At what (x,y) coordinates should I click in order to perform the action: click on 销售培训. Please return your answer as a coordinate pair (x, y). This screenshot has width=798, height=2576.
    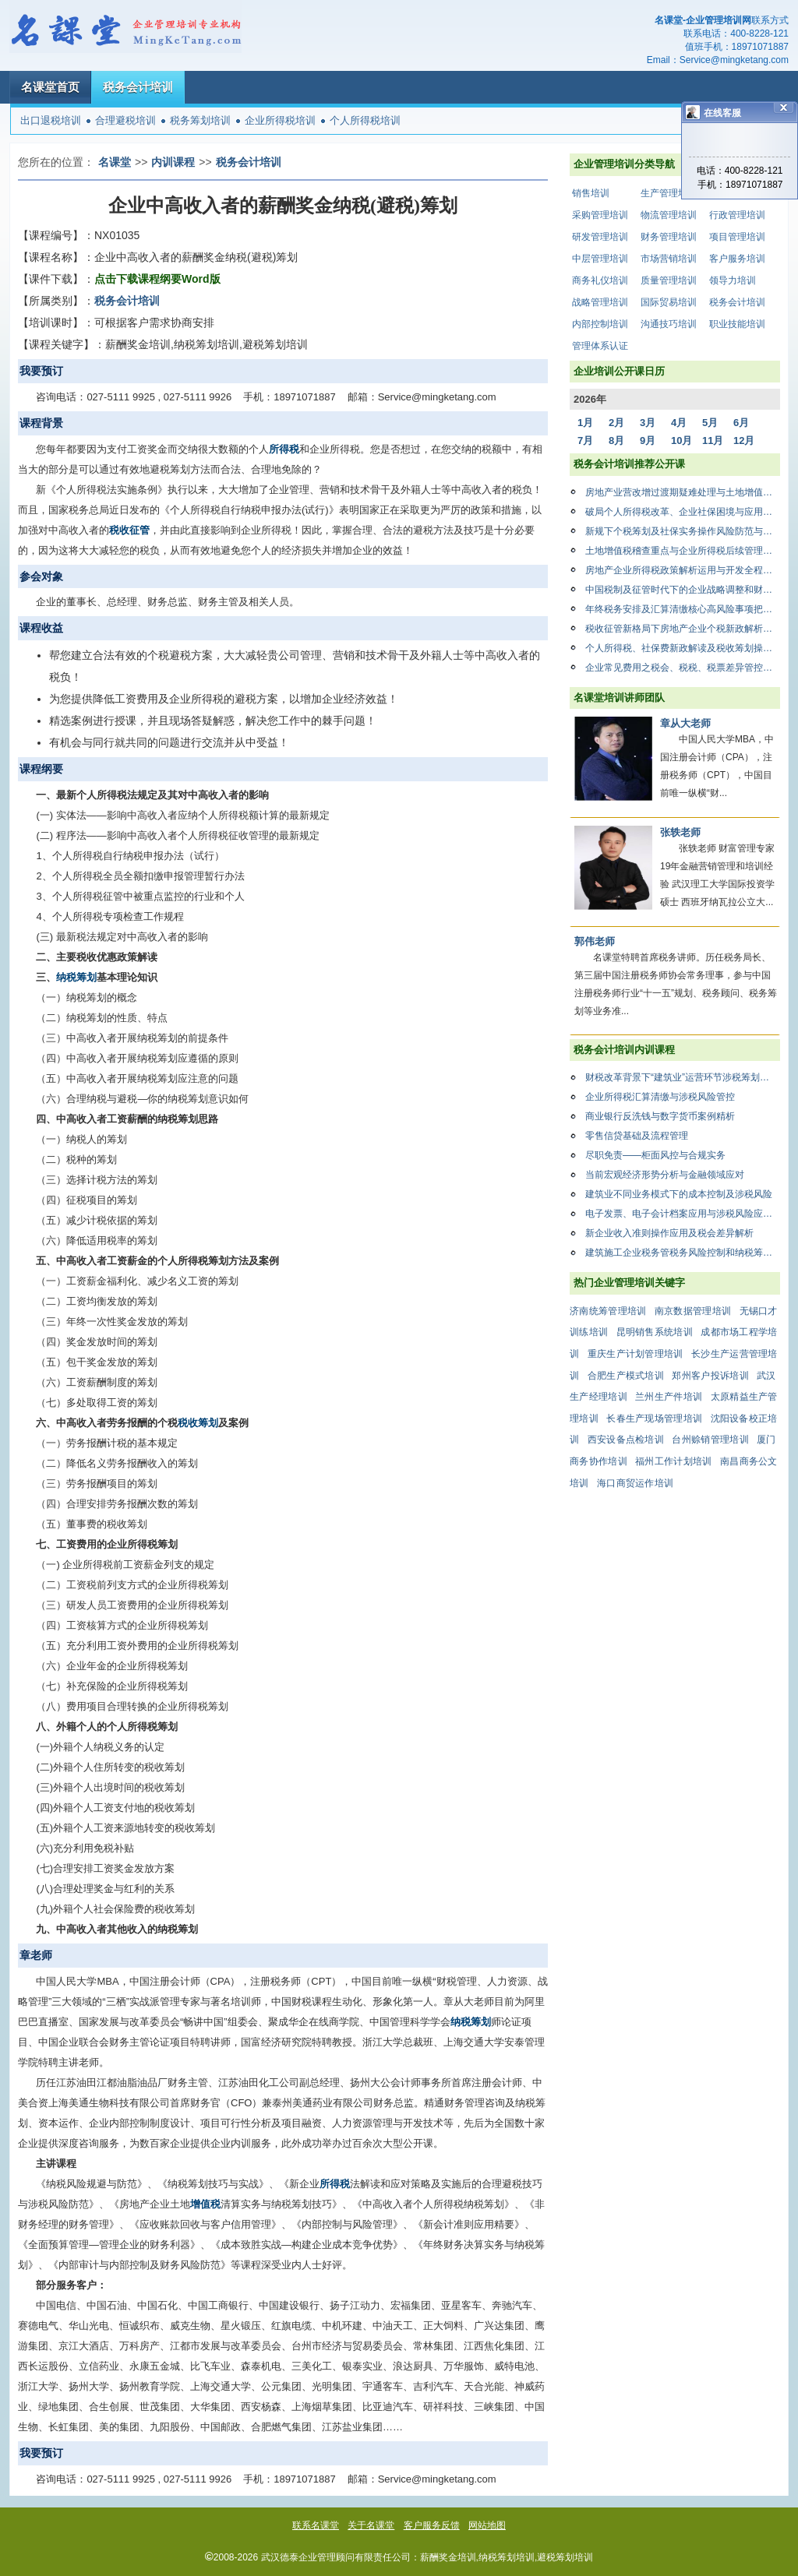
    Looking at the image, I should click on (590, 193).